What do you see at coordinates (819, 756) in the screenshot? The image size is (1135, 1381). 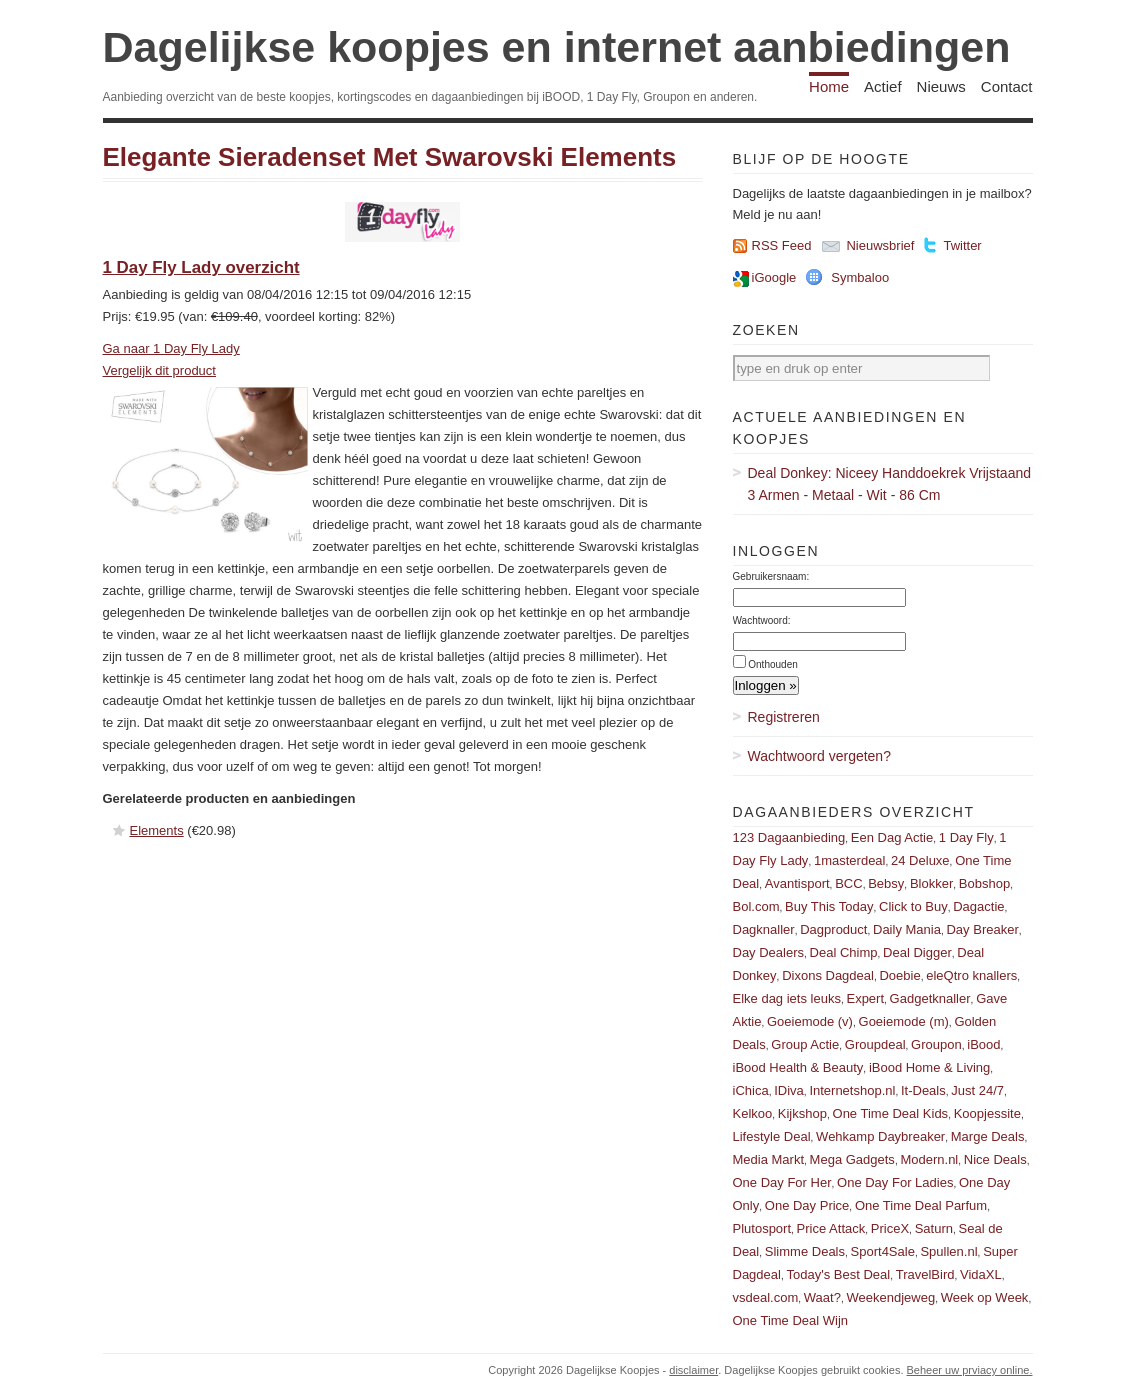 I see `Wachtwoord vergeten?` at bounding box center [819, 756].